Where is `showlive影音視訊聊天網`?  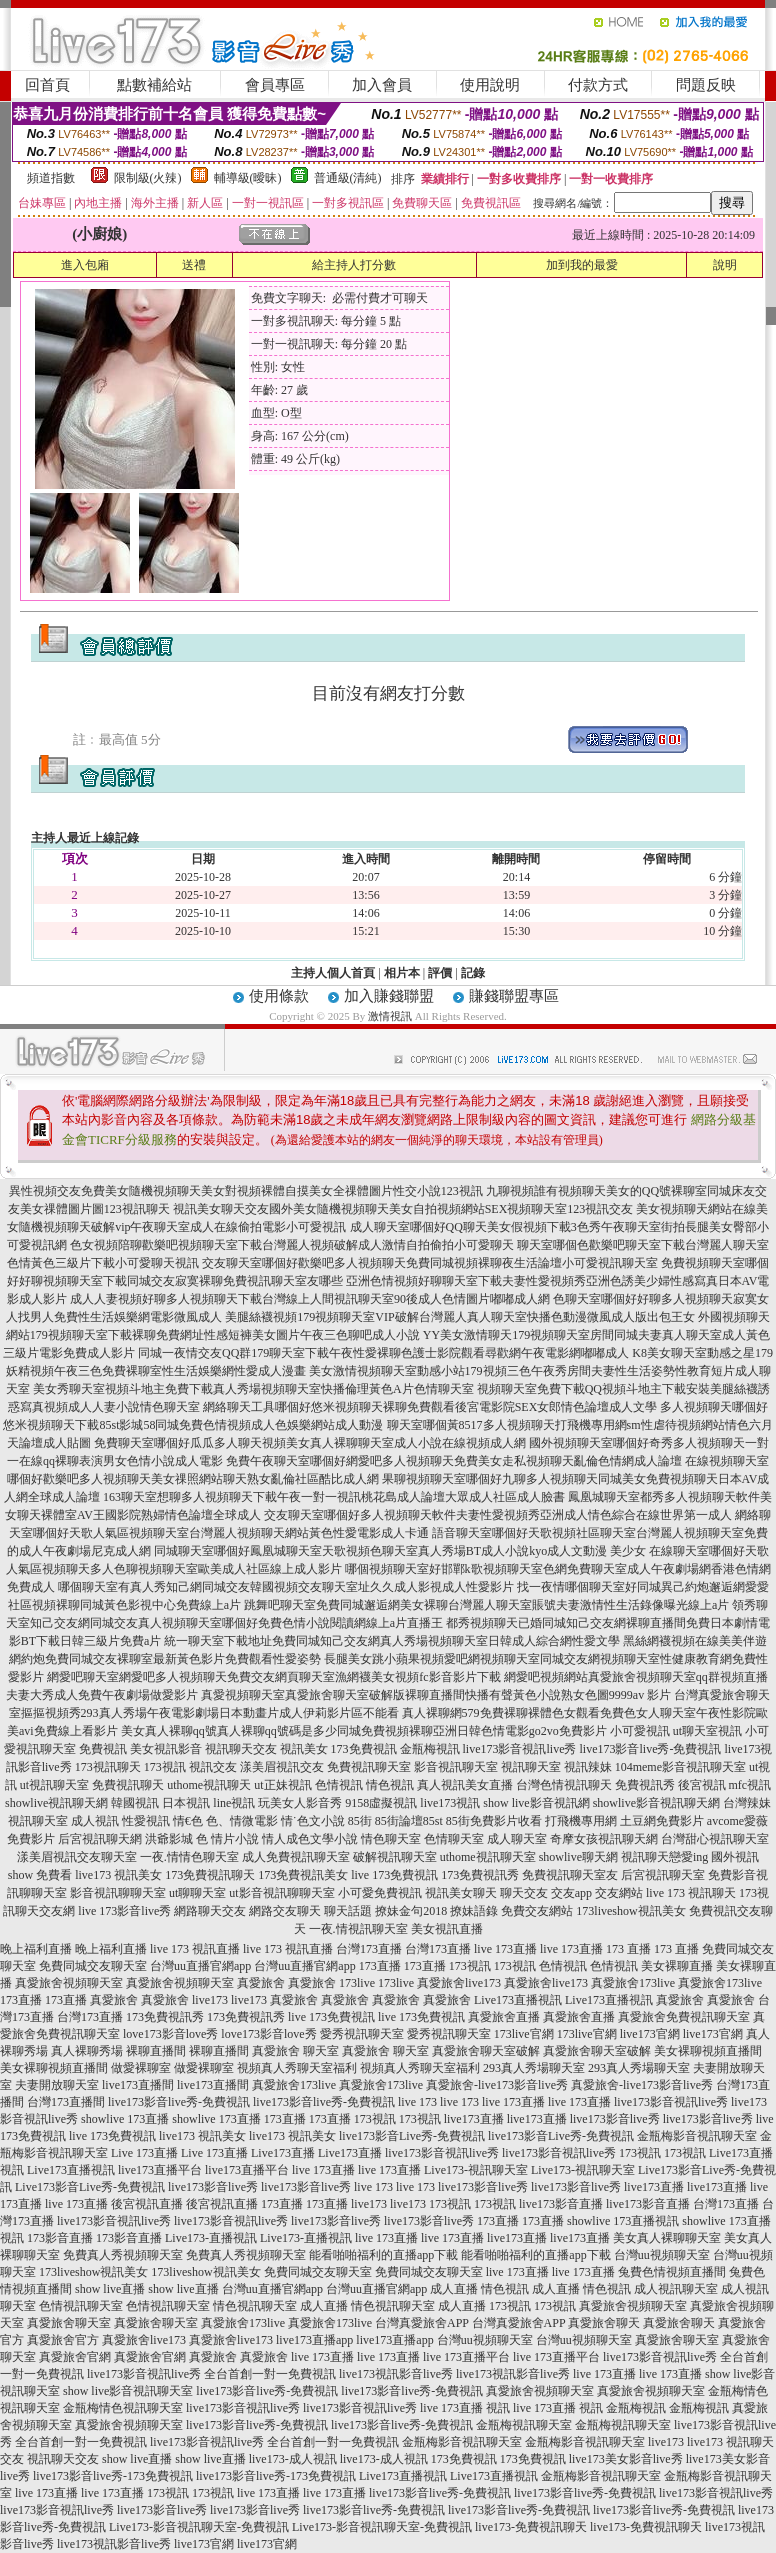
showlive影音視訊聊天網 is located at coordinates (656, 1803).